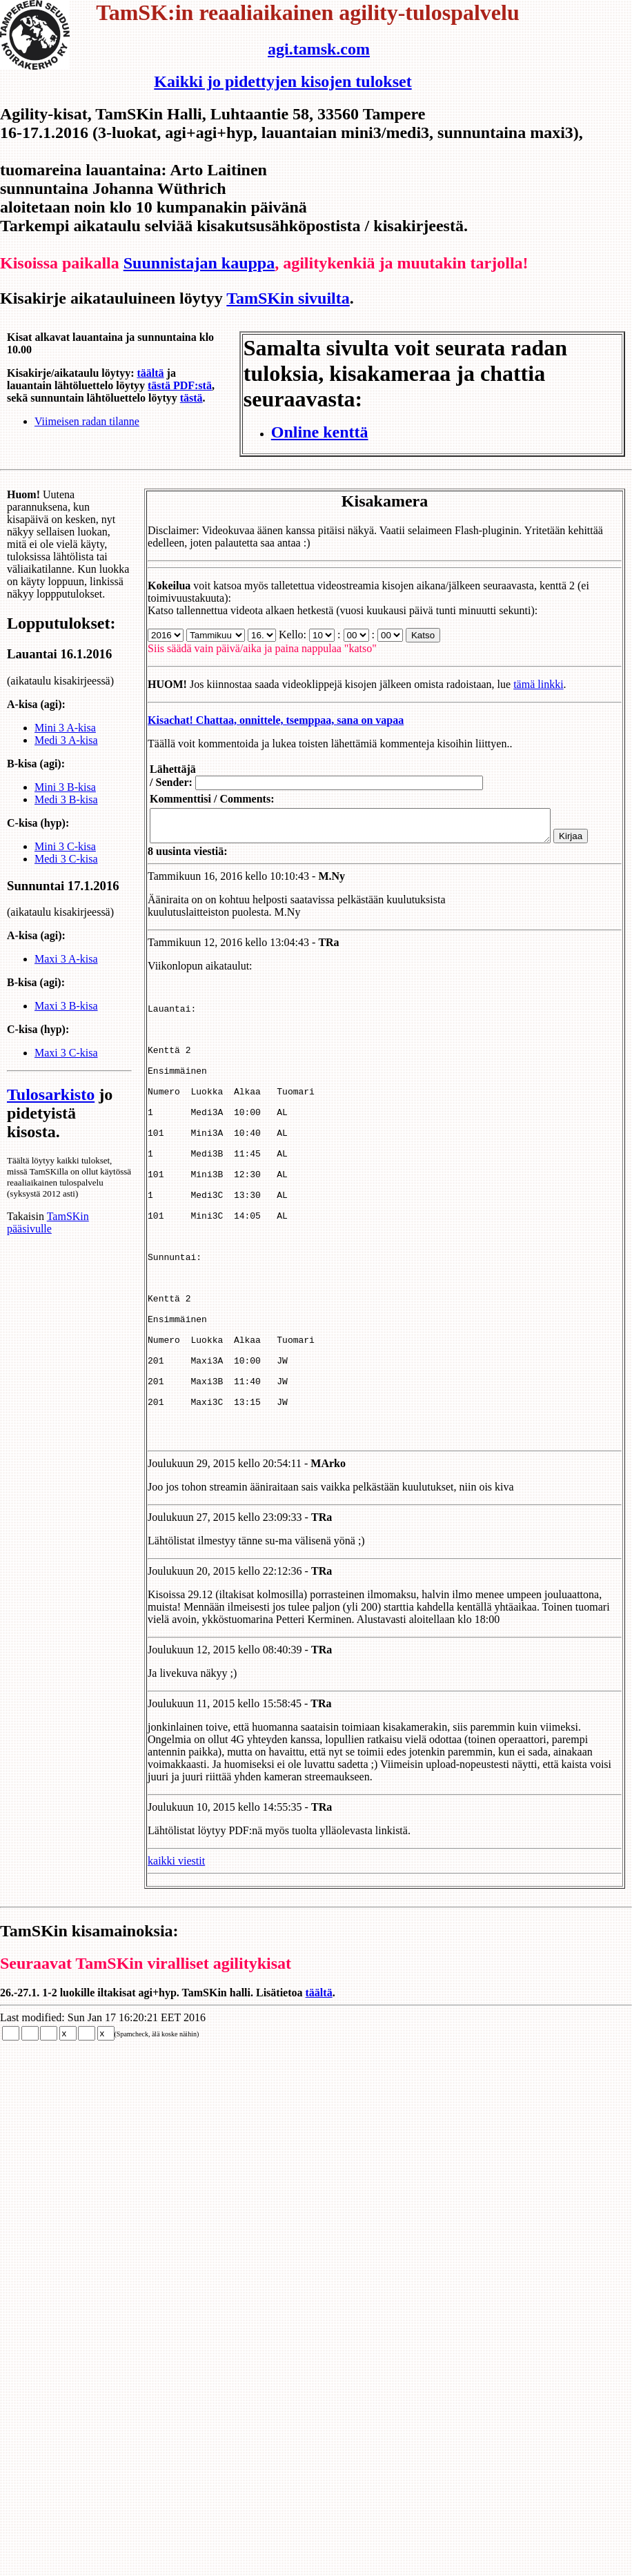 Image resolution: width=632 pixels, height=2576 pixels. I want to click on Medi 3 C-kisa, so click(66, 871).